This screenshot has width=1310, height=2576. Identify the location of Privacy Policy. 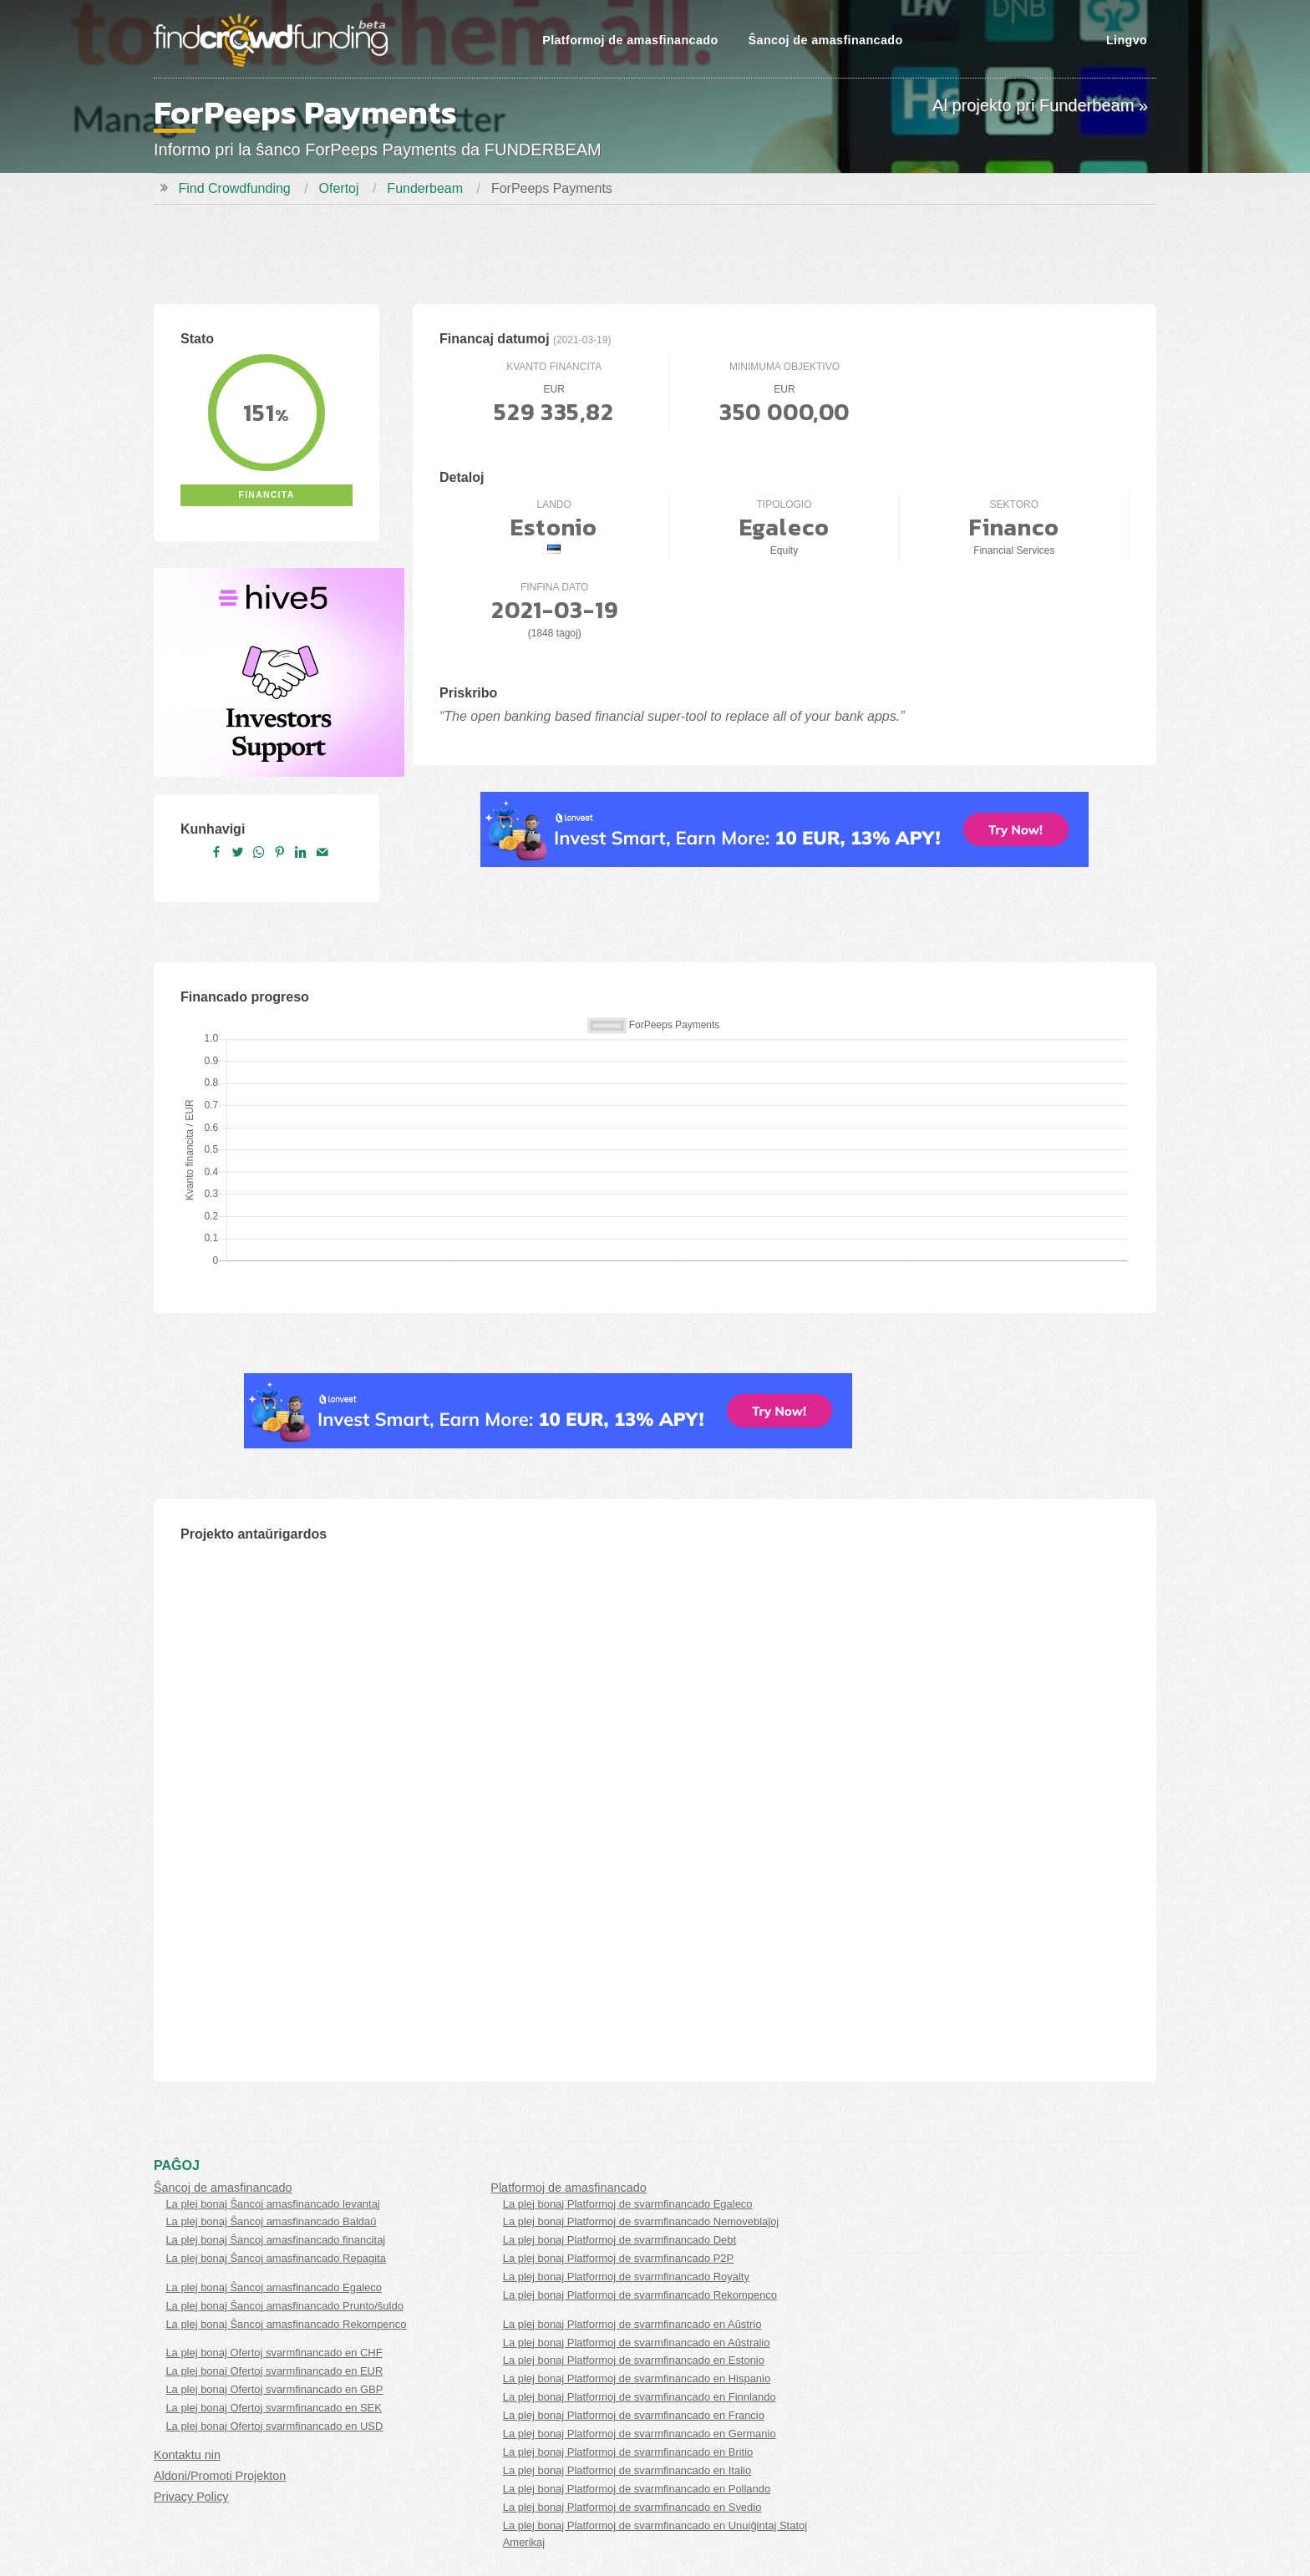
(191, 2496).